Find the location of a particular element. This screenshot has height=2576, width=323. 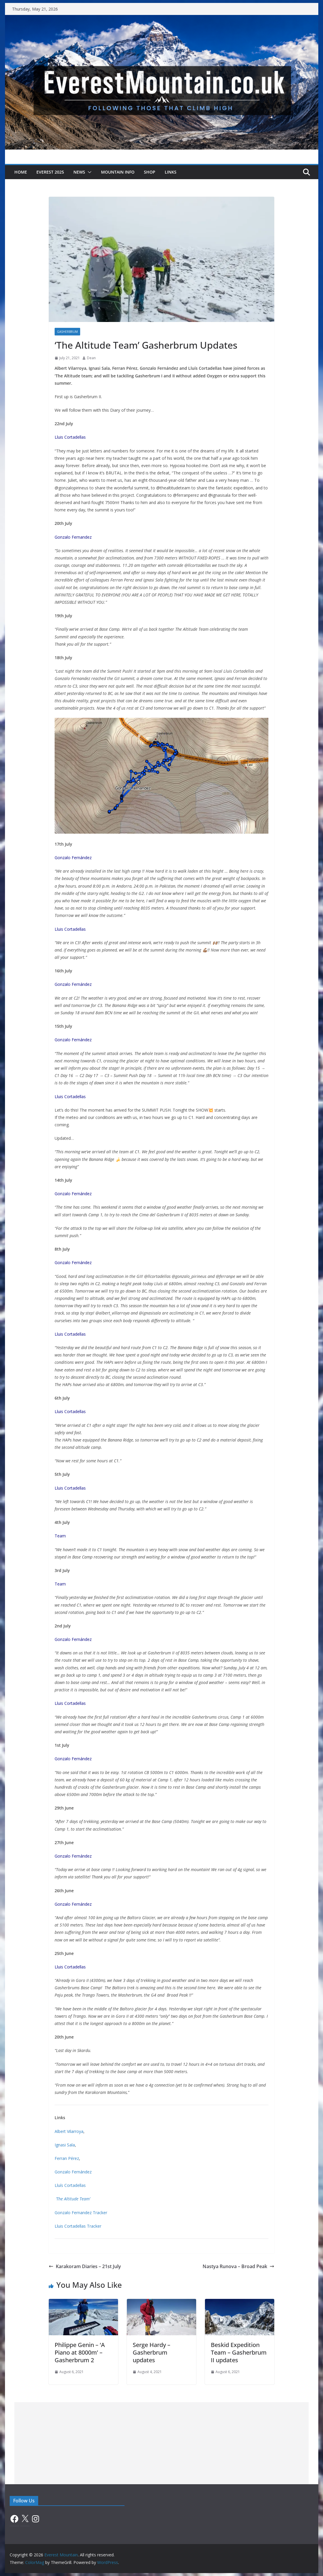

[button] is located at coordinates (88, 172).